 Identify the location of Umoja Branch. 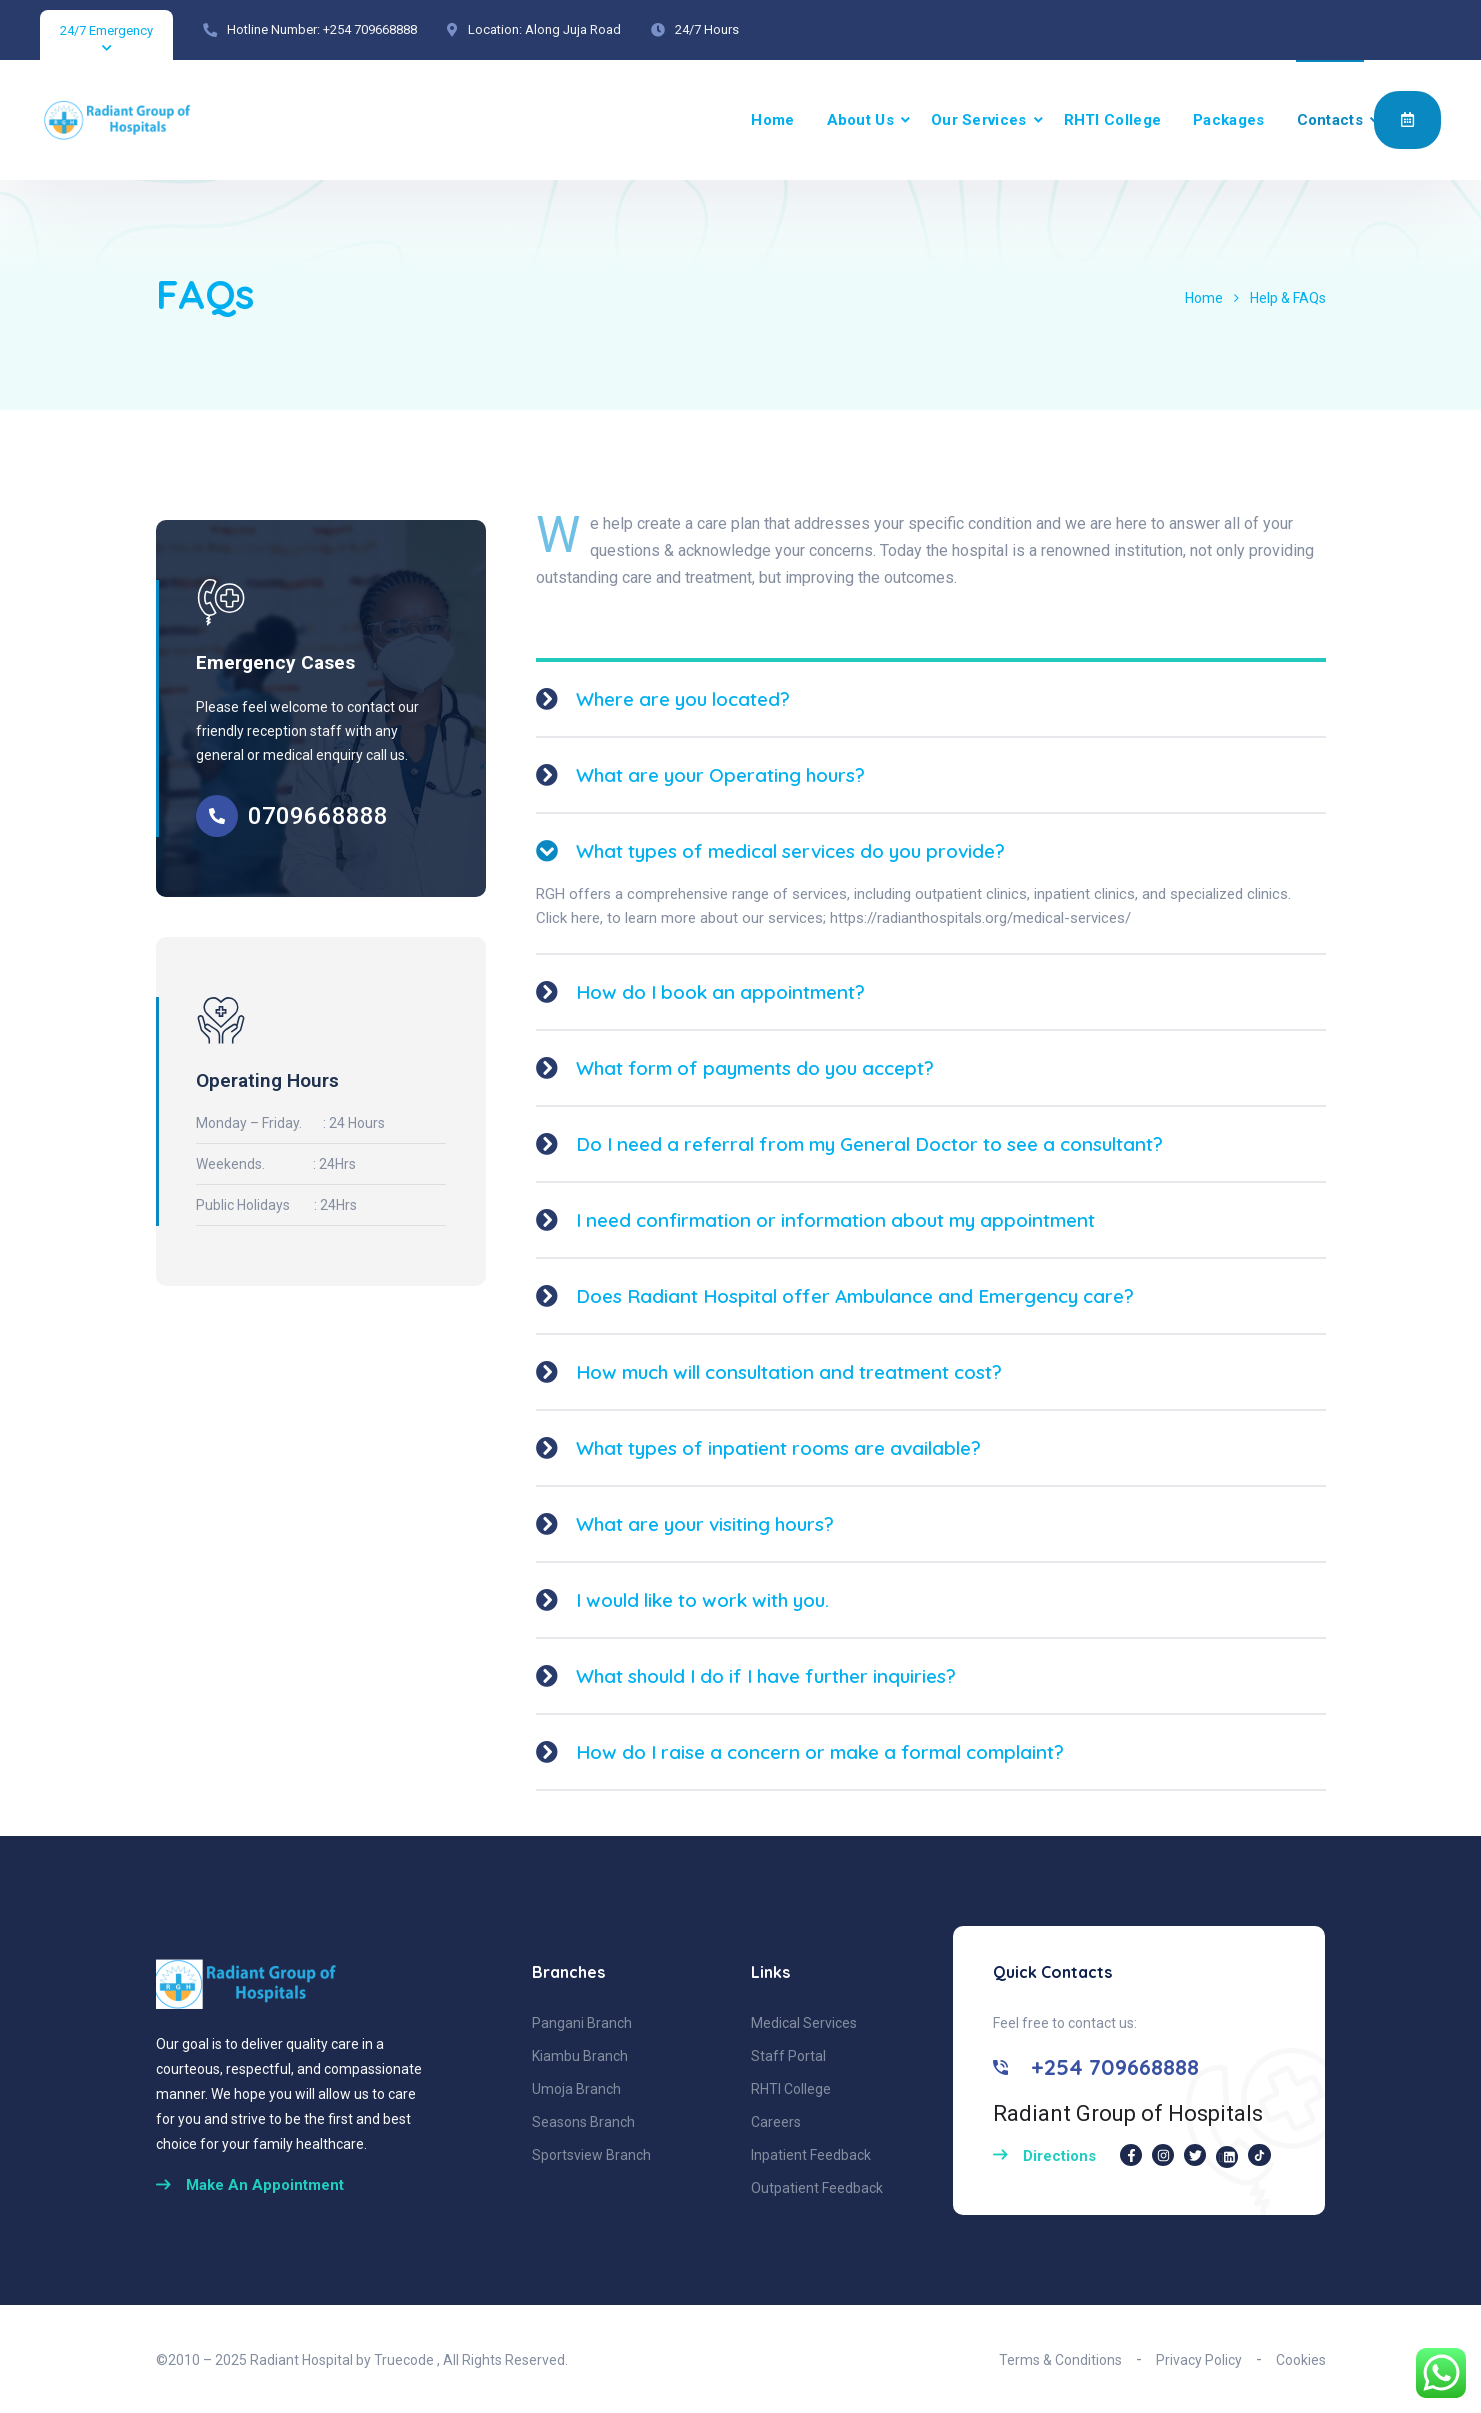
(576, 2089).